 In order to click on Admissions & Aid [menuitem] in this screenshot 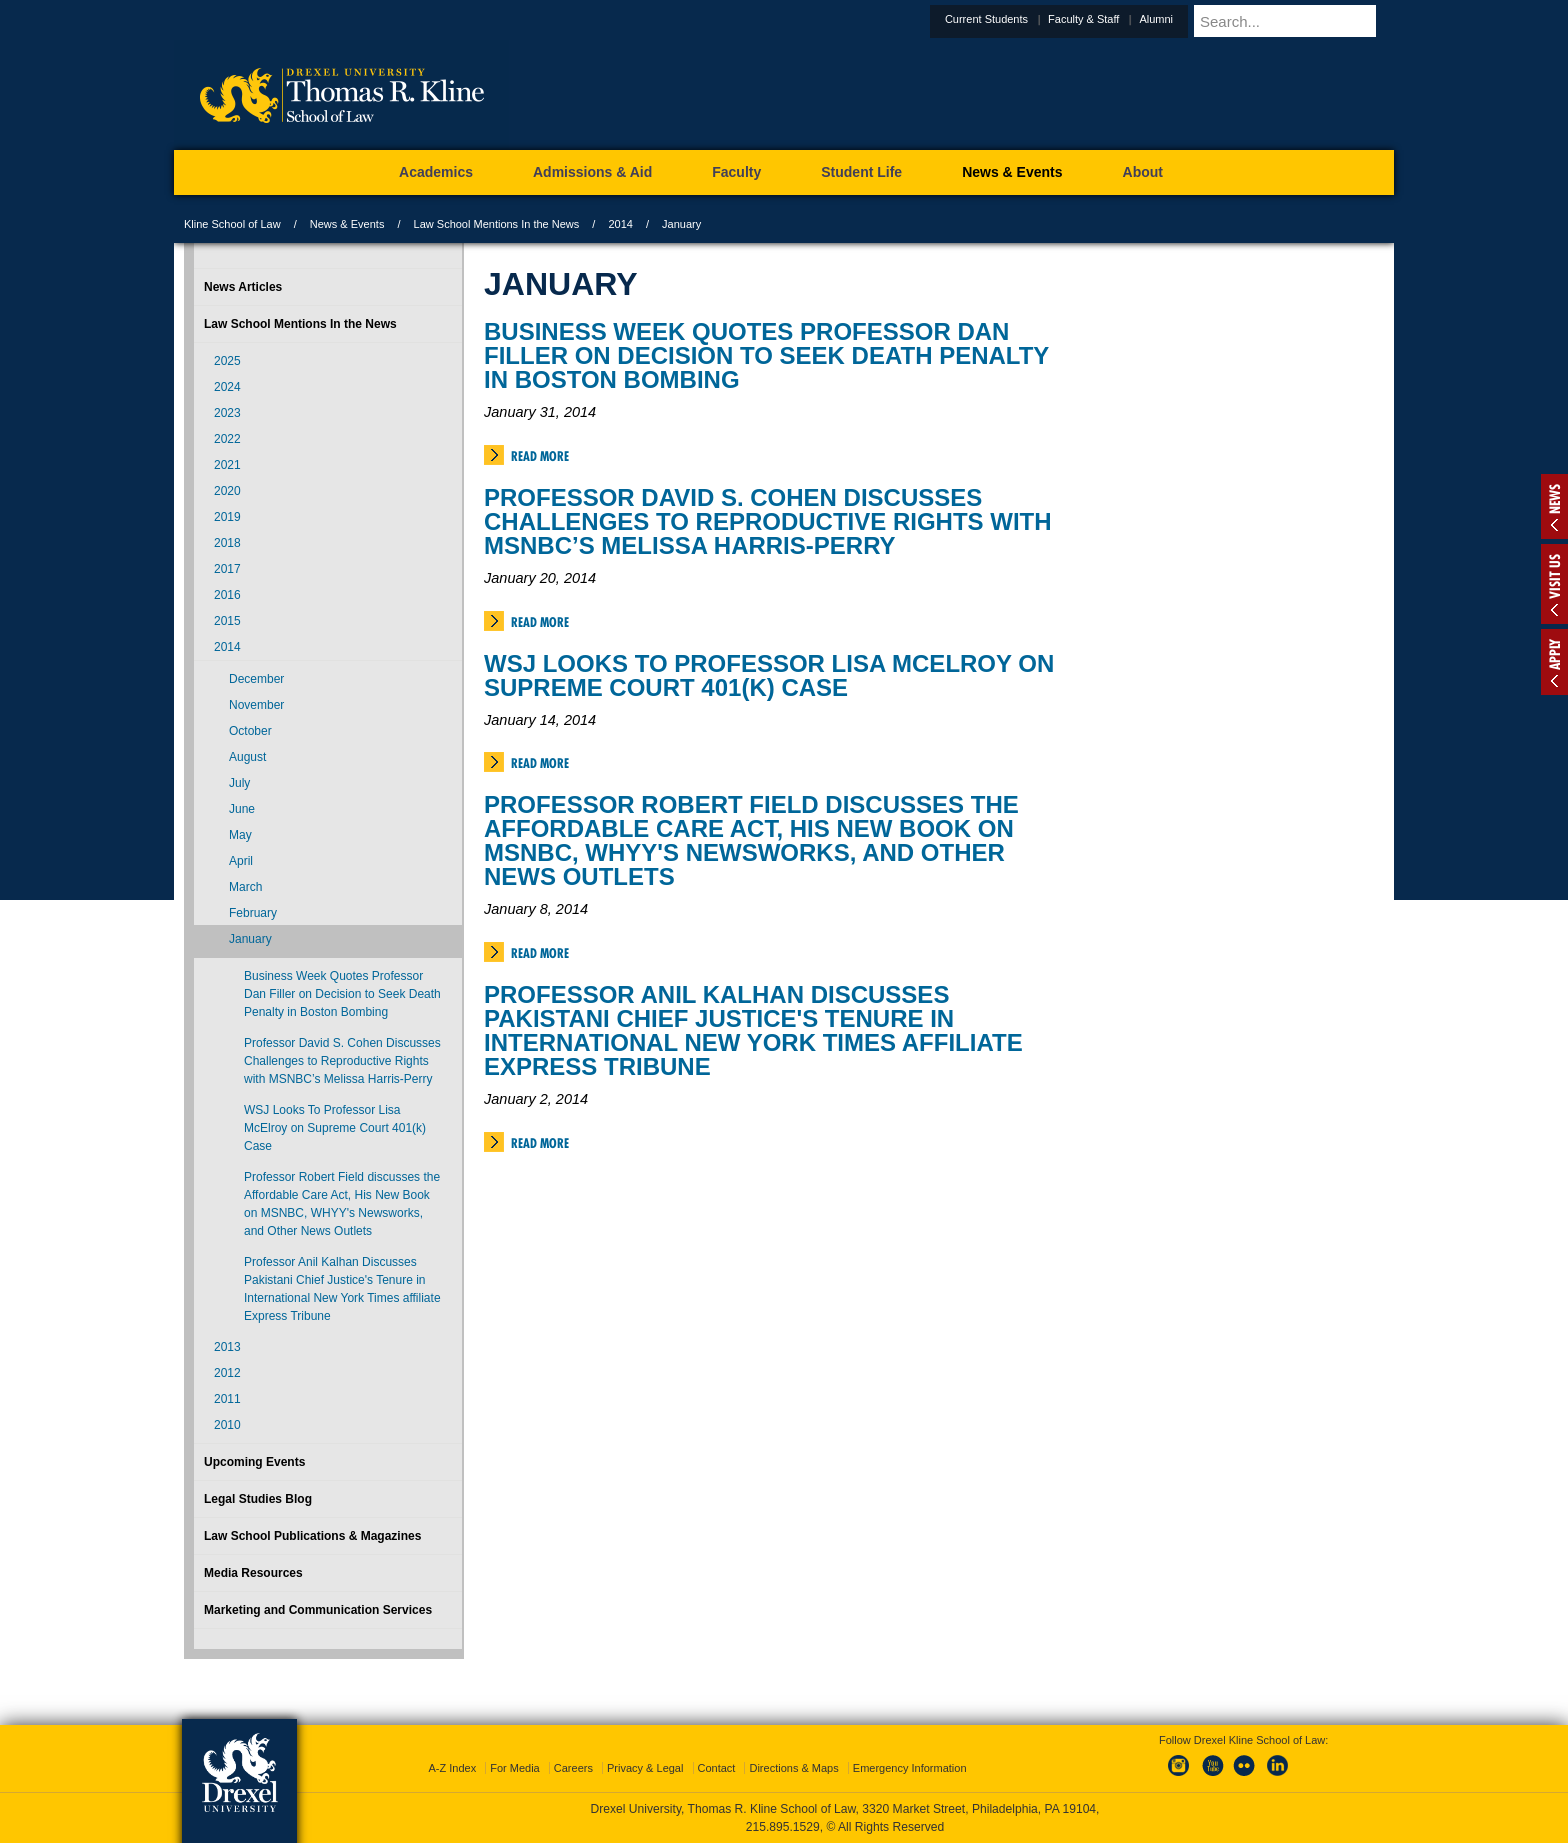, I will do `click(592, 172)`.